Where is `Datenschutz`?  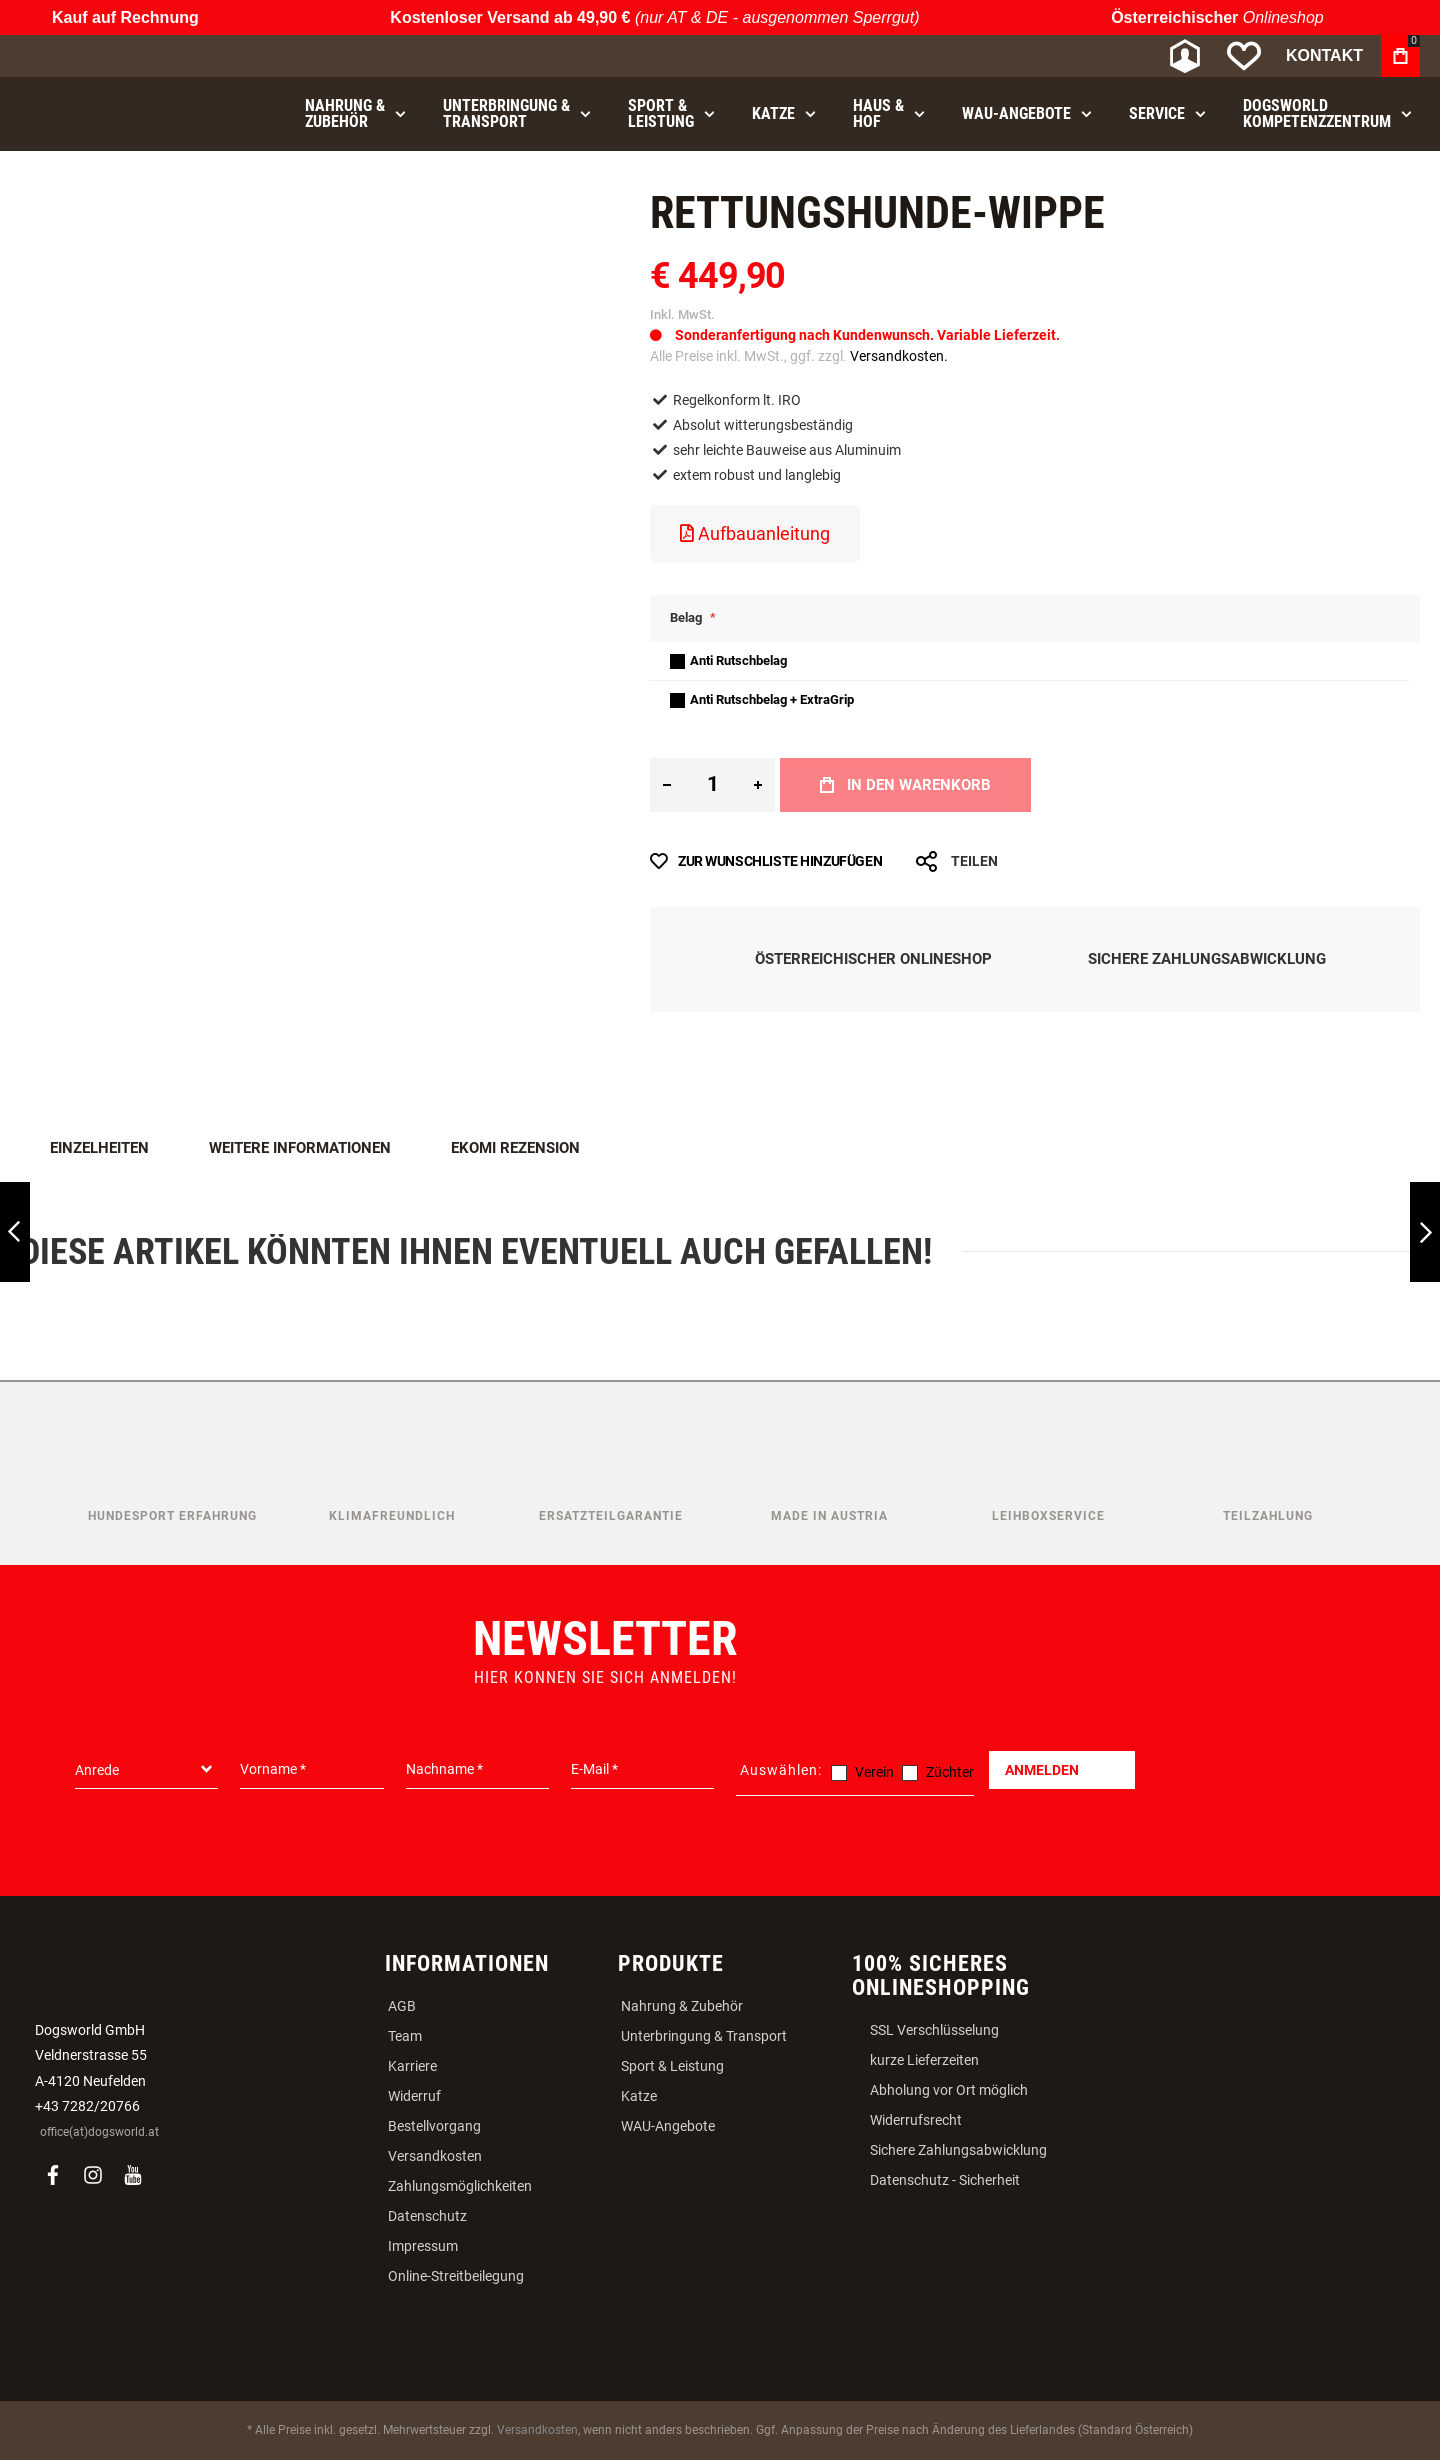
Datenschutz is located at coordinates (427, 2216).